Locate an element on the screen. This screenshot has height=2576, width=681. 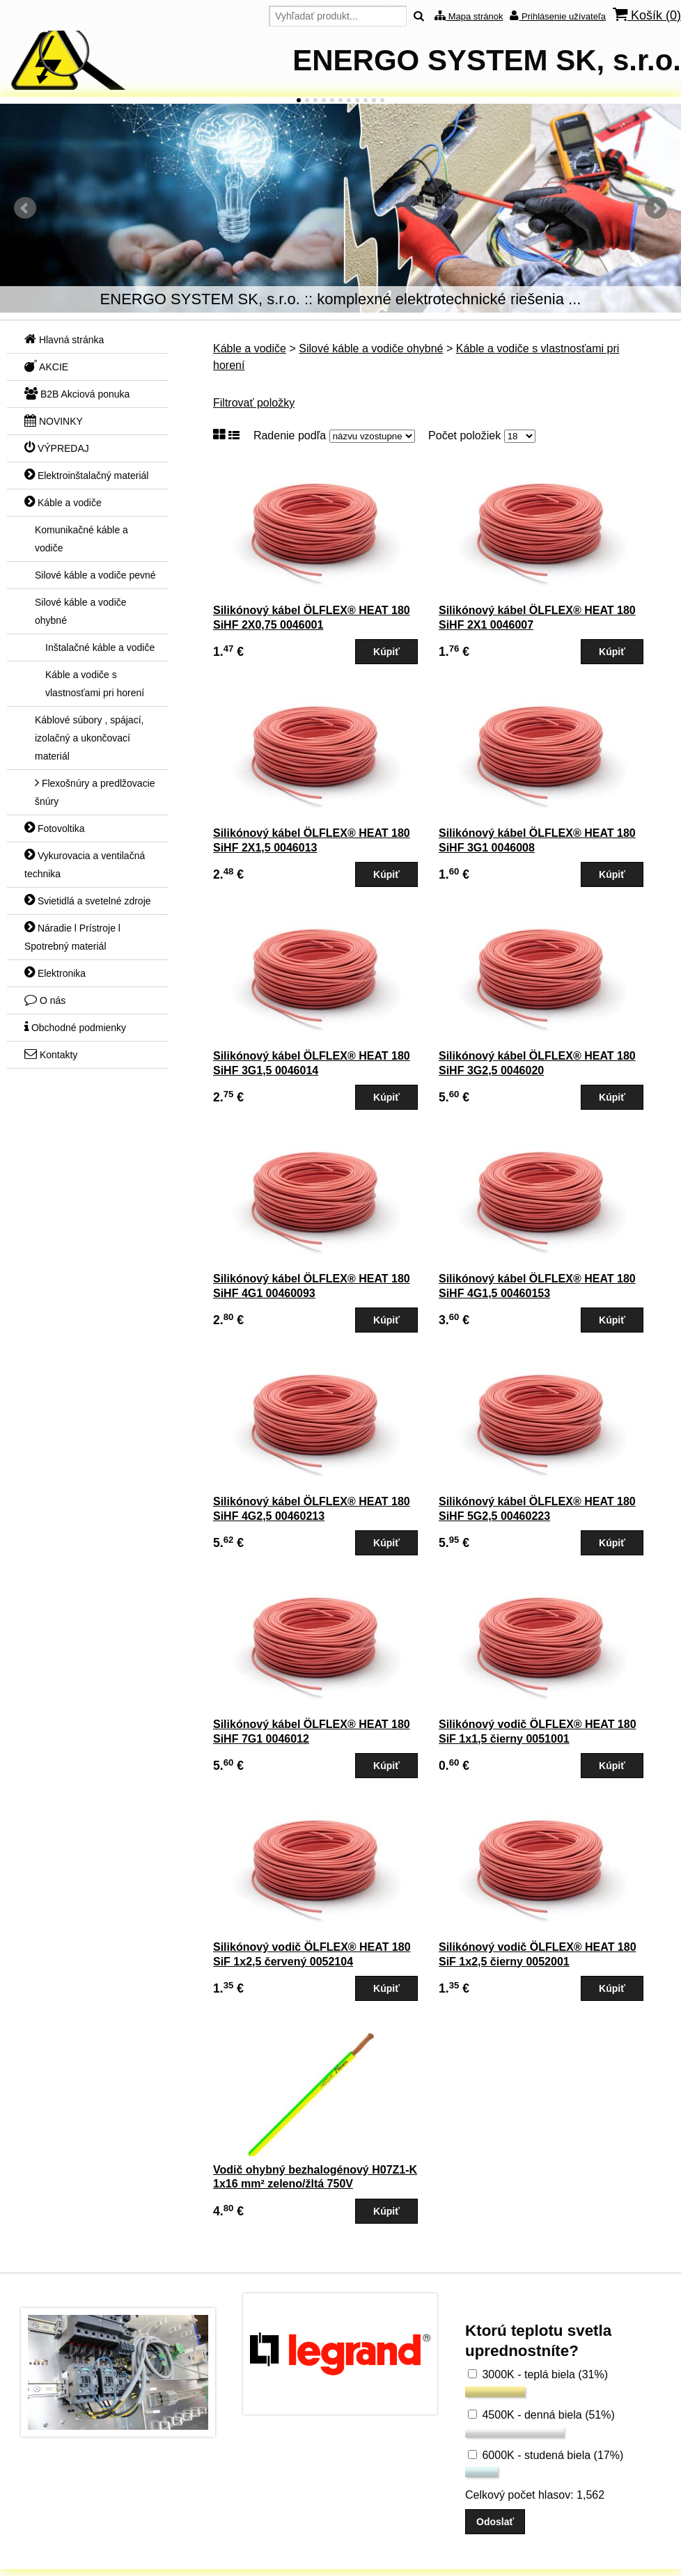
4500K - denná biela (51%) is located at coordinates (541, 2415).